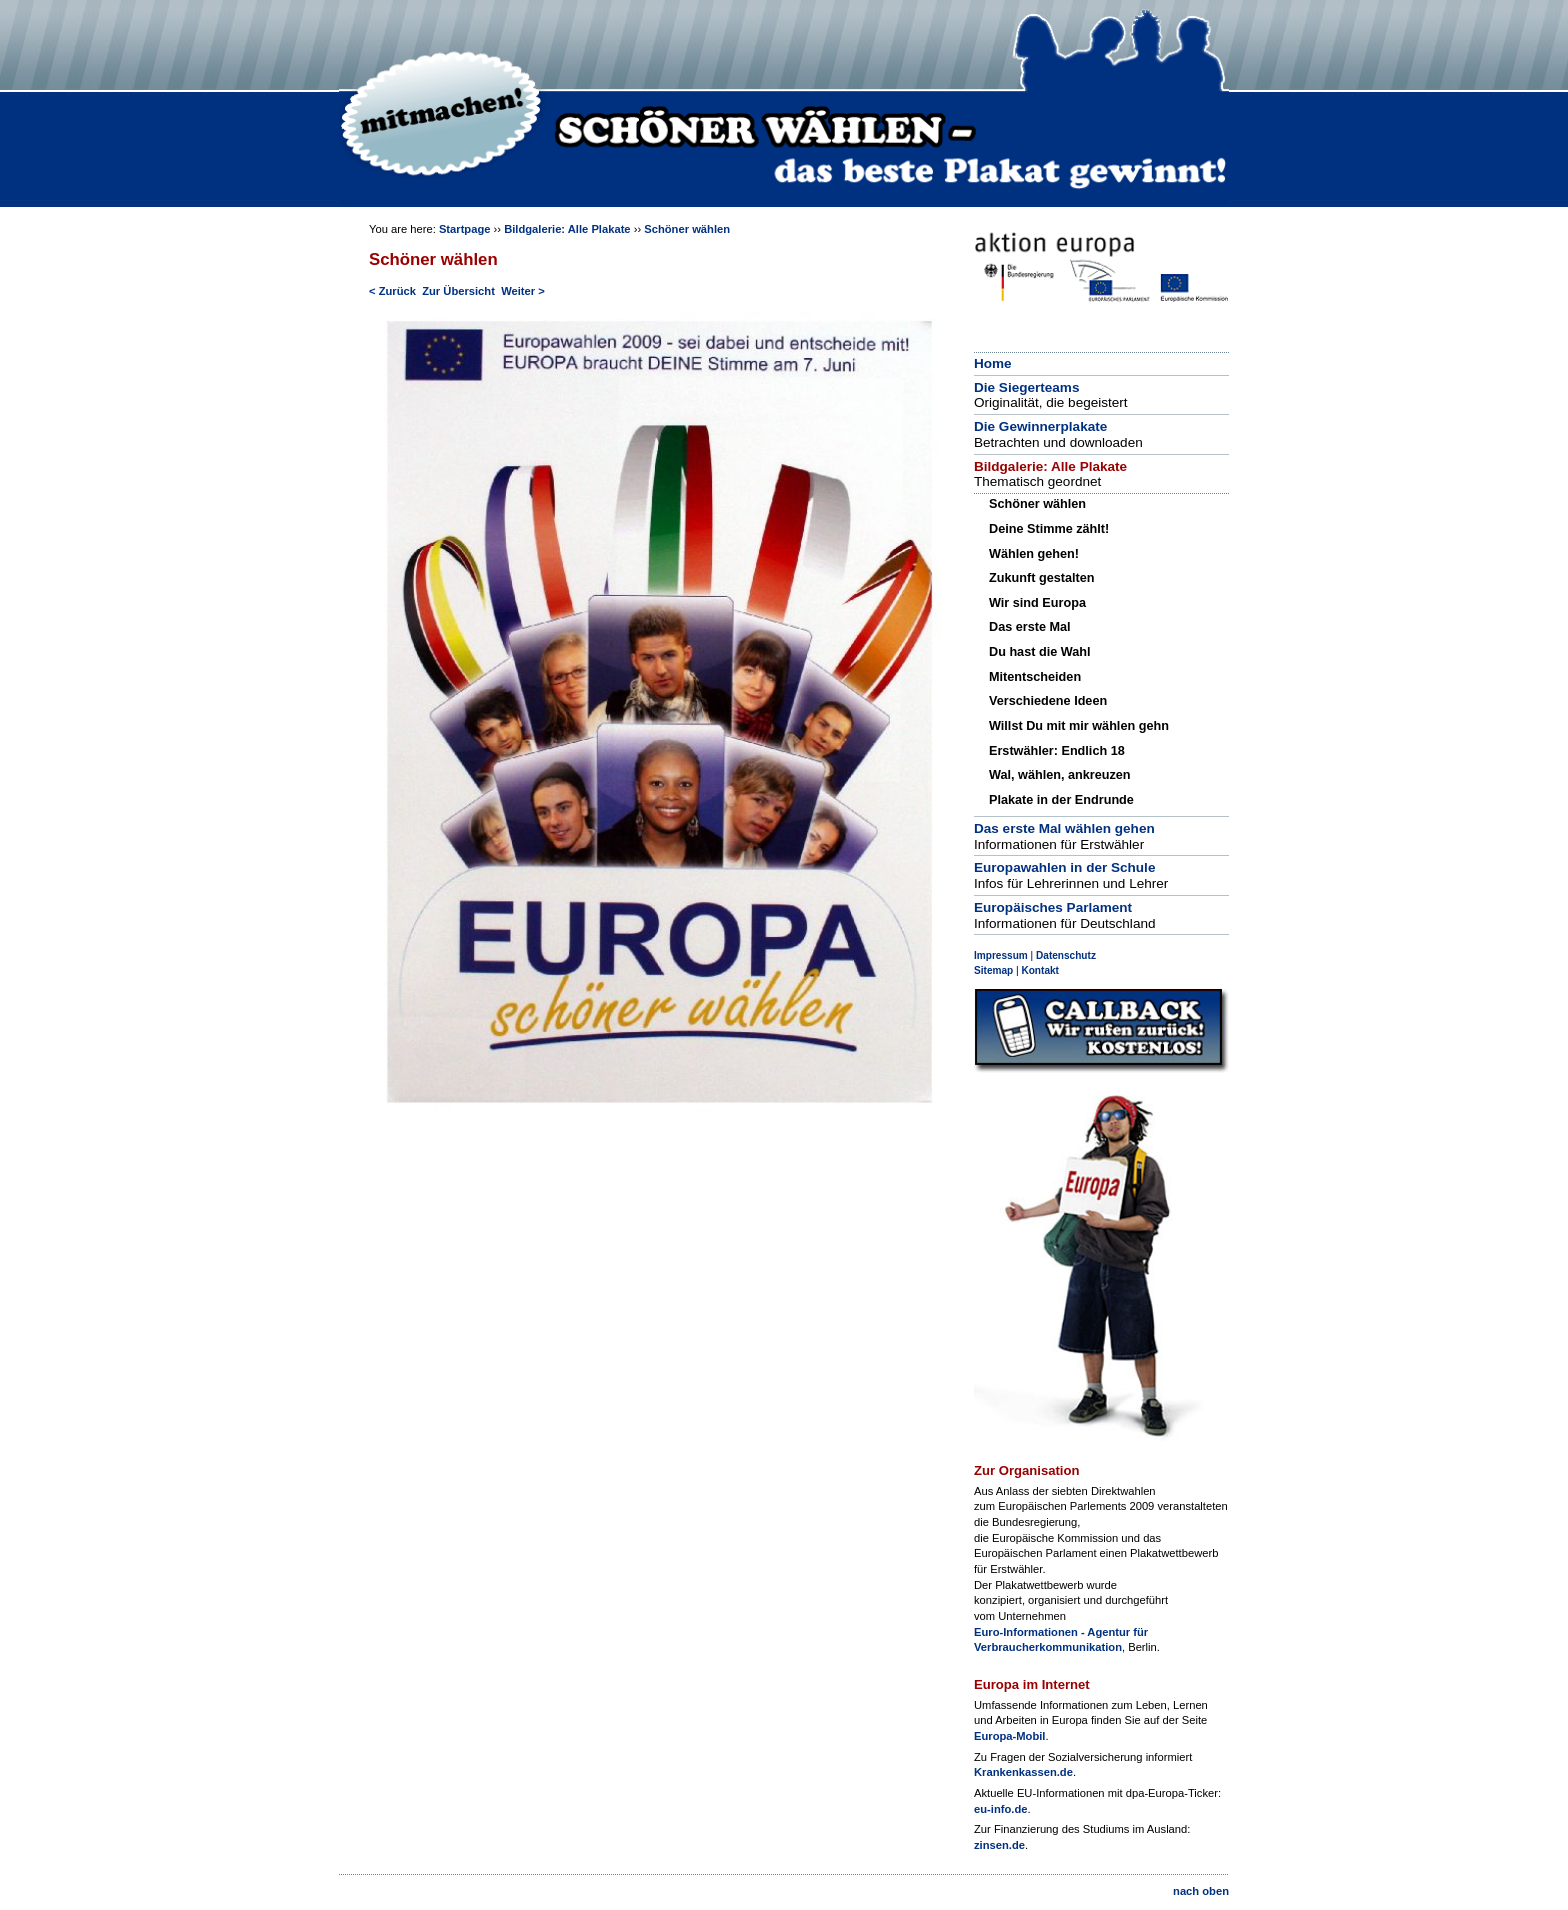 The width and height of the screenshot is (1568, 1910). I want to click on Wir sind Europa, so click(1037, 603).